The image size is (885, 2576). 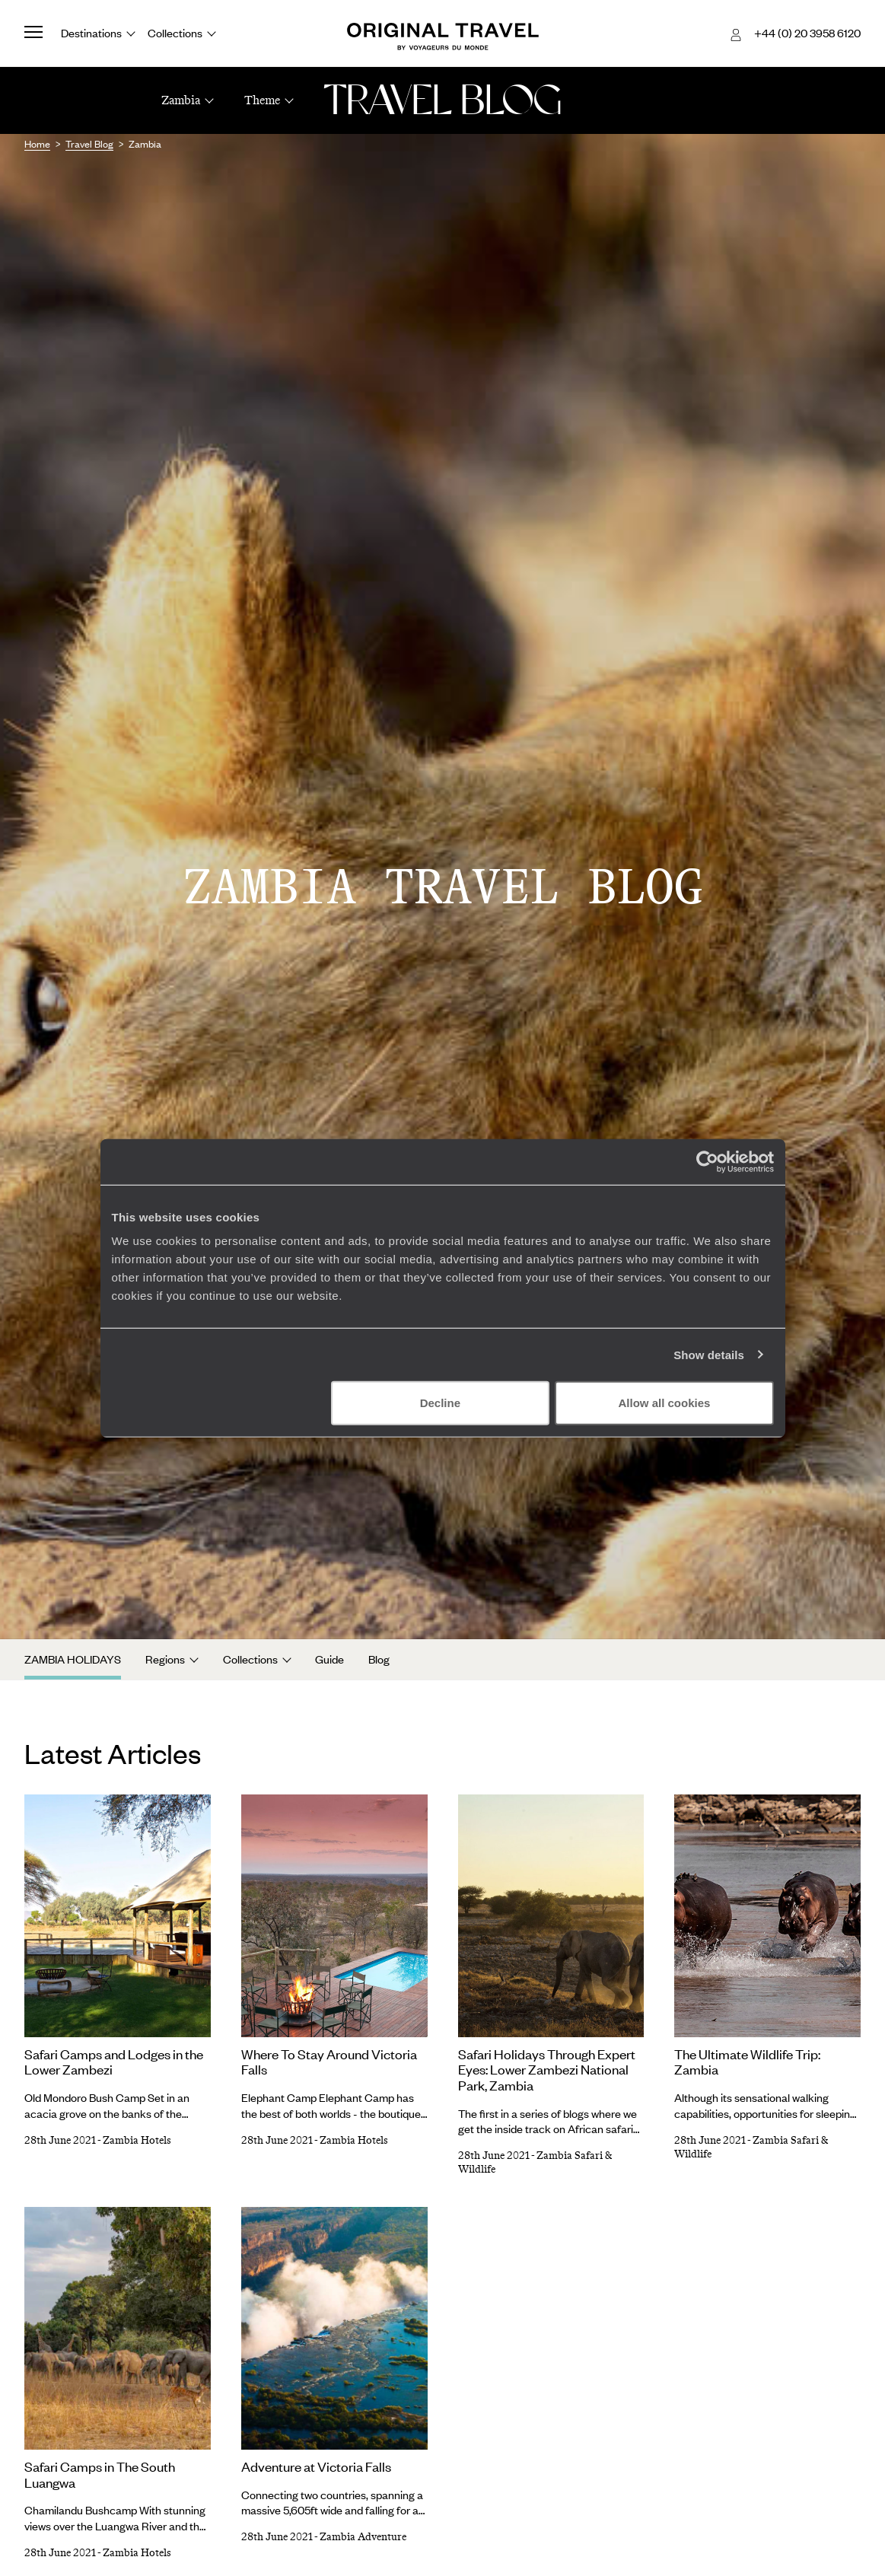 I want to click on Safari Holidays Through Expert Eyes: Lower Zambezi National Park, Zambia, so click(x=546, y=2069).